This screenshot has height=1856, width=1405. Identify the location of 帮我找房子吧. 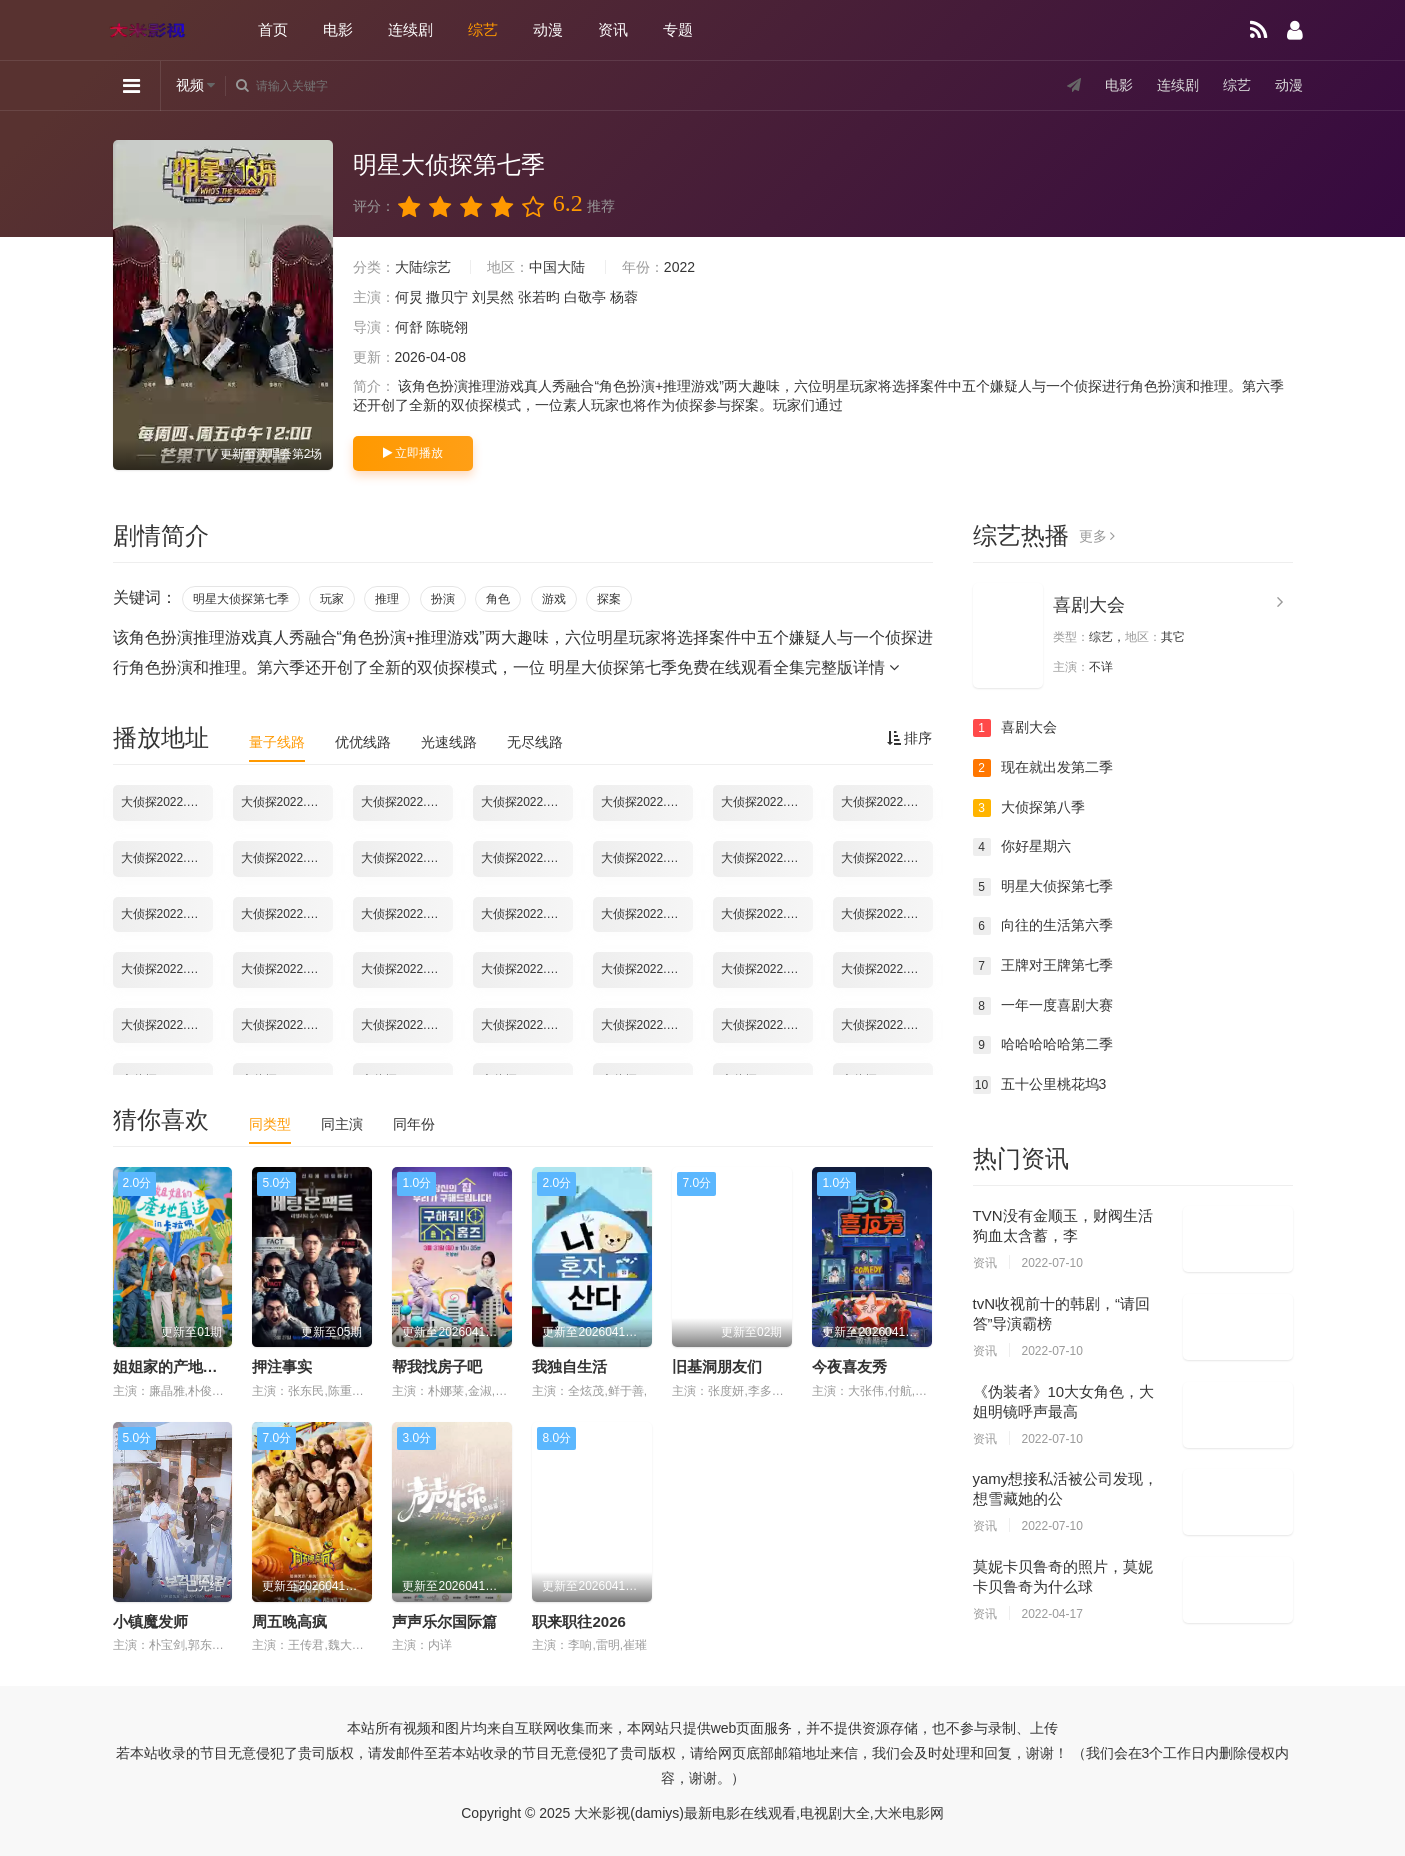
(437, 1366).